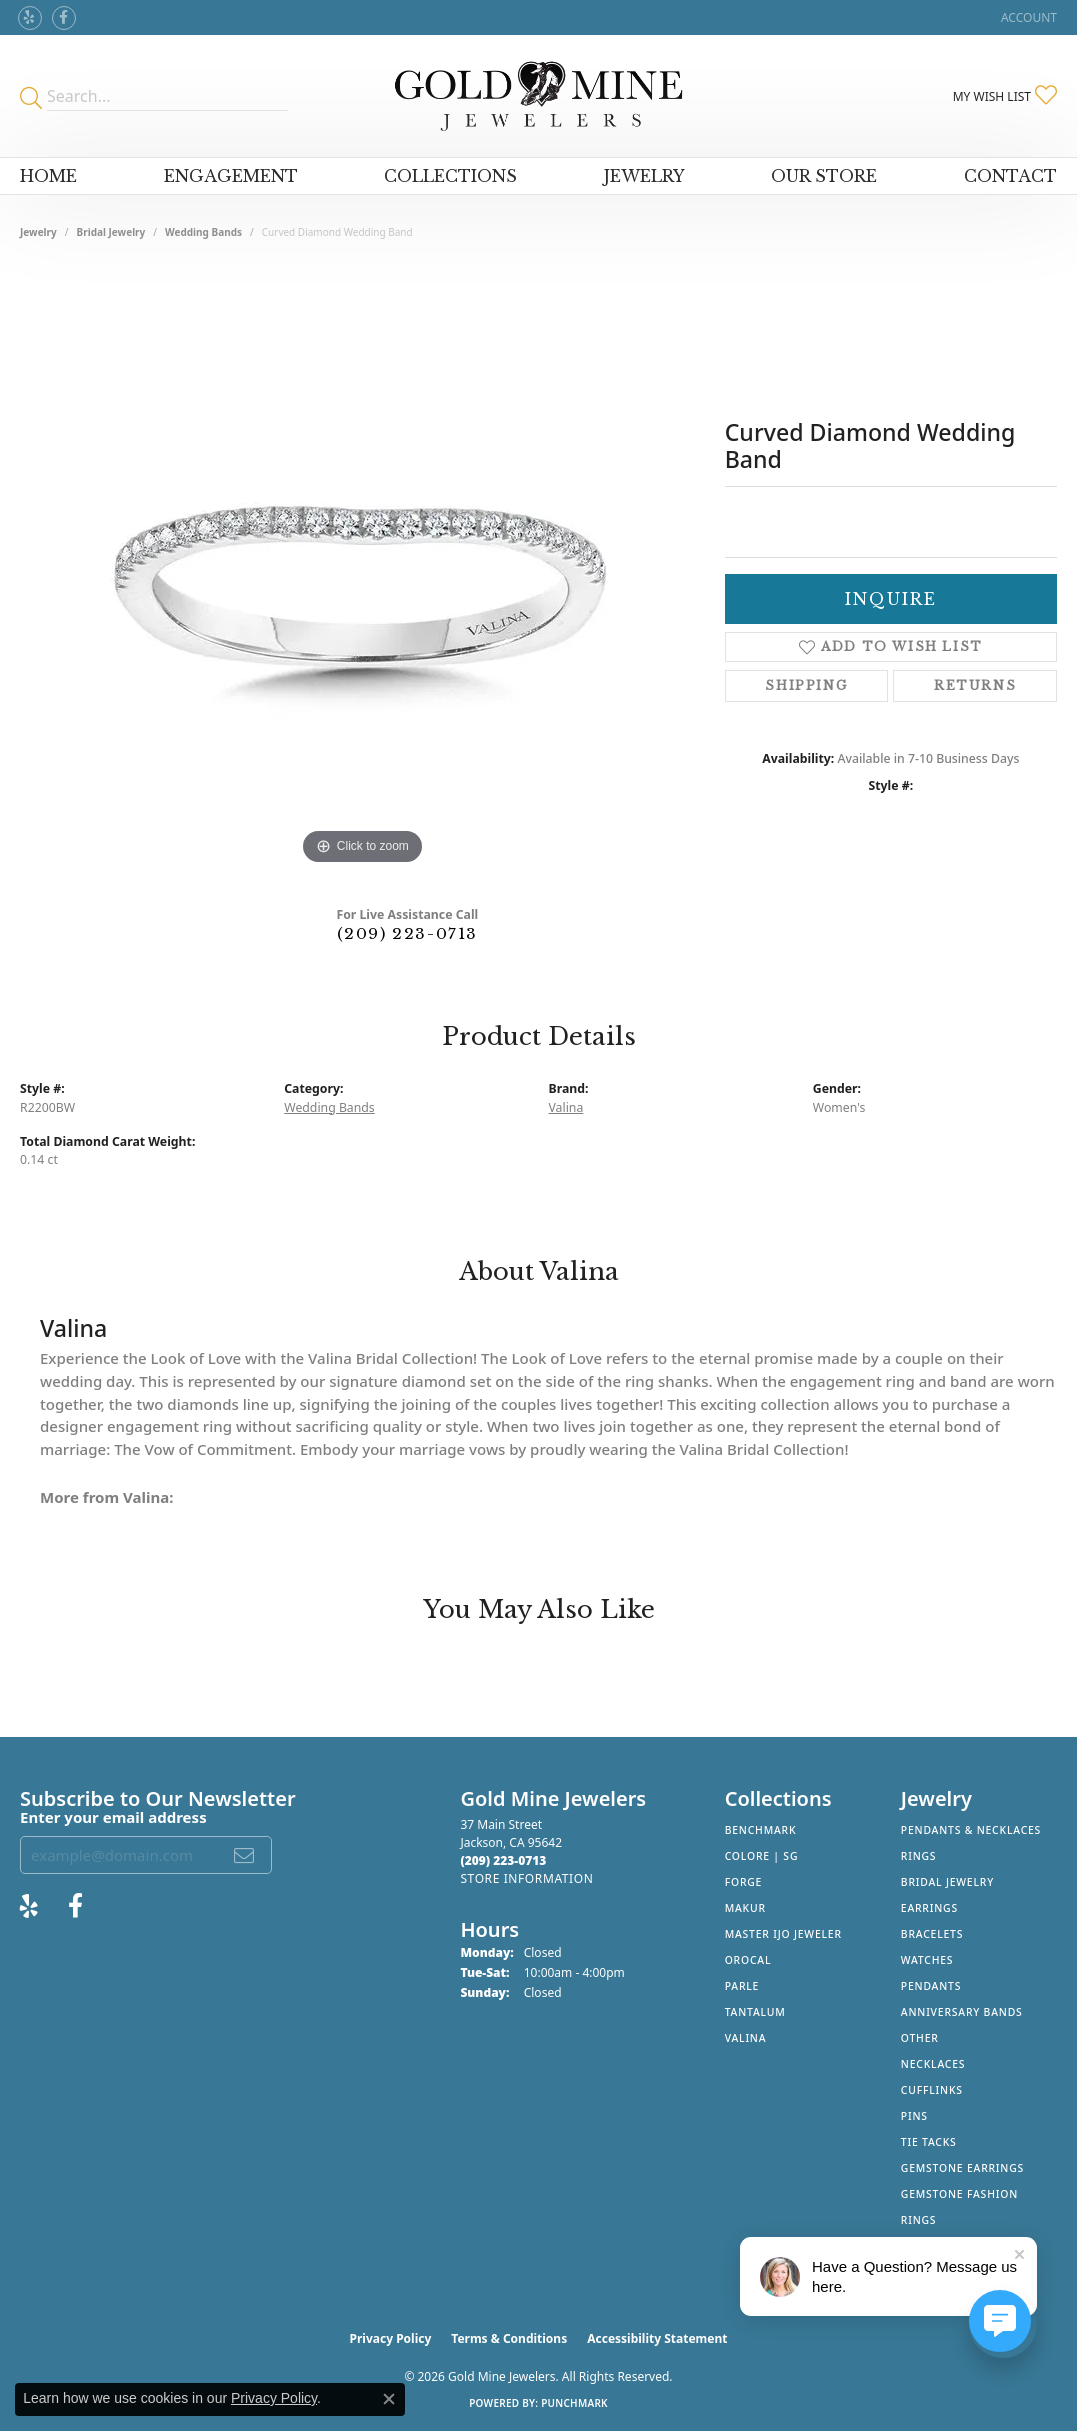 The width and height of the screenshot is (1077, 2431). Describe the element at coordinates (762, 1856) in the screenshot. I see `Colore | SG [menuitem]` at that location.